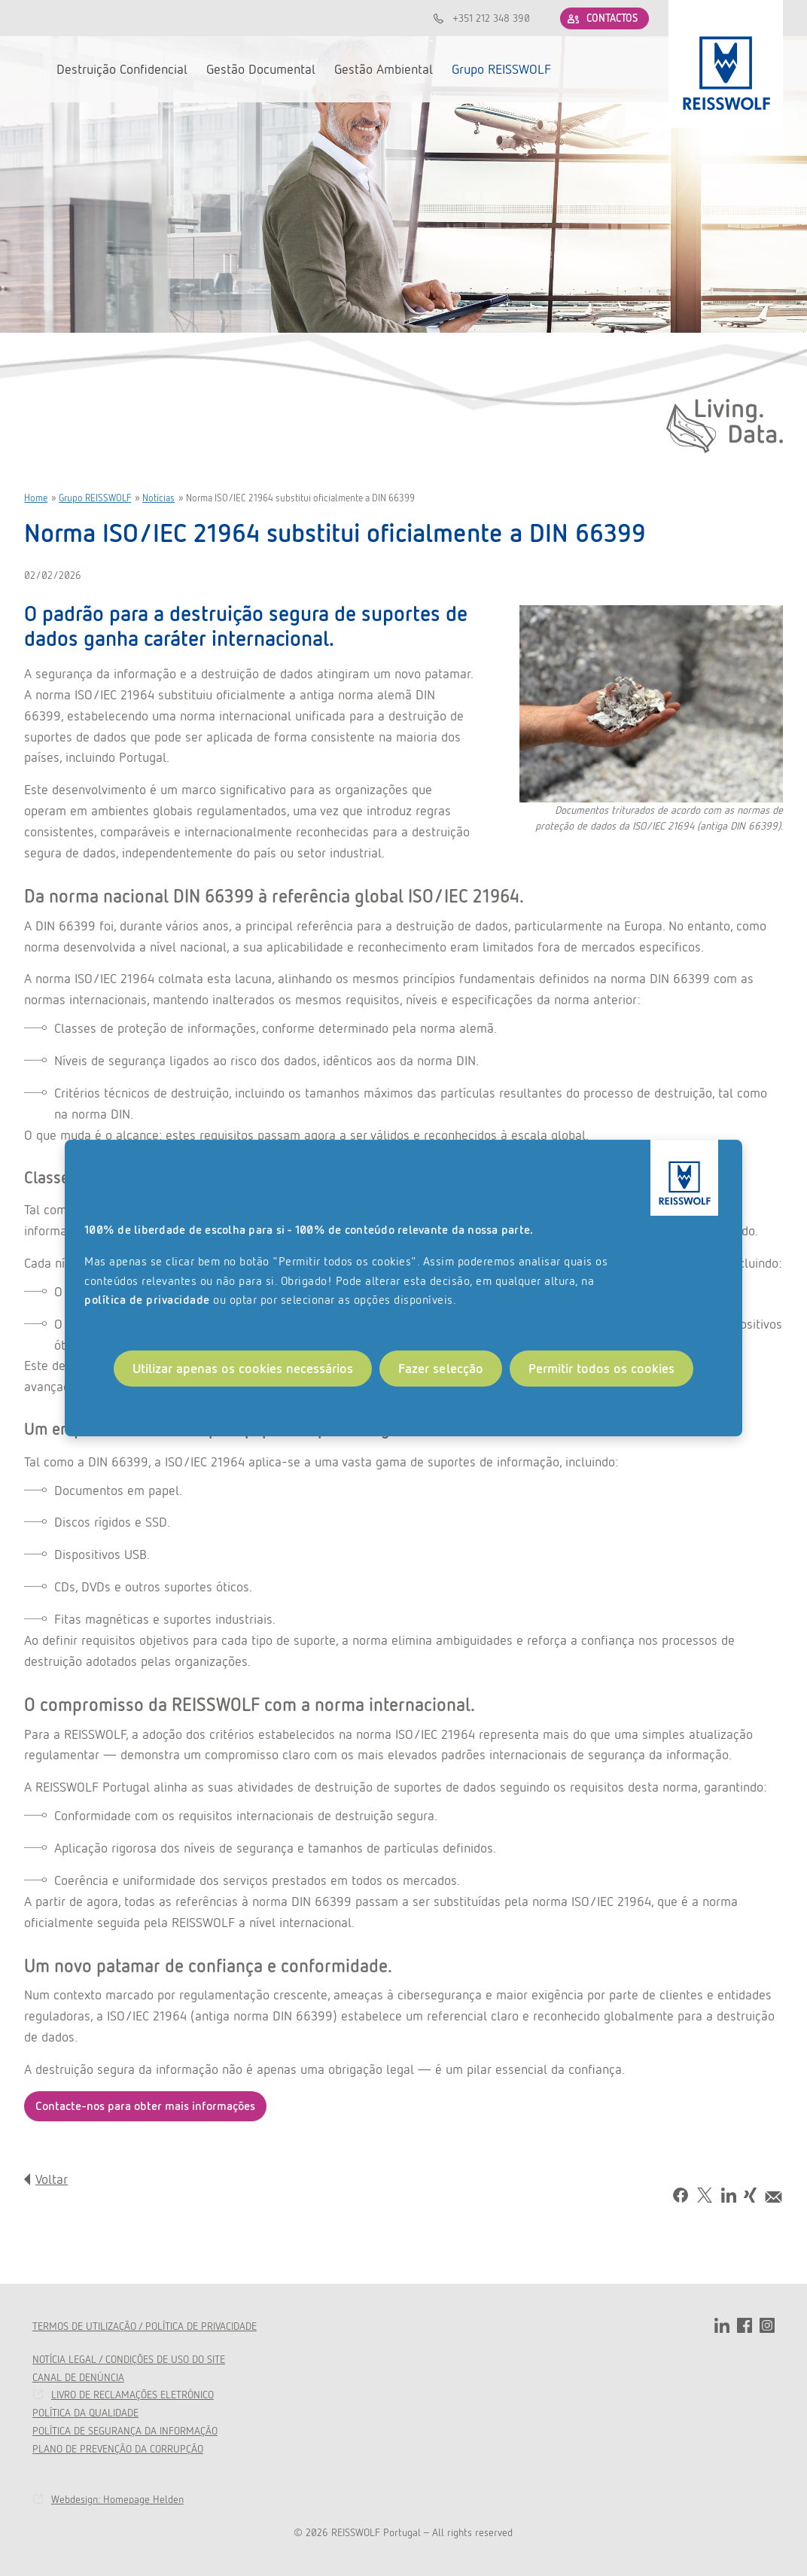 Image resolution: width=807 pixels, height=2576 pixels. What do you see at coordinates (125, 2431) in the screenshot?
I see `POLÍTICA DE SEGURANÇA DA INFORMAÇÃO` at bounding box center [125, 2431].